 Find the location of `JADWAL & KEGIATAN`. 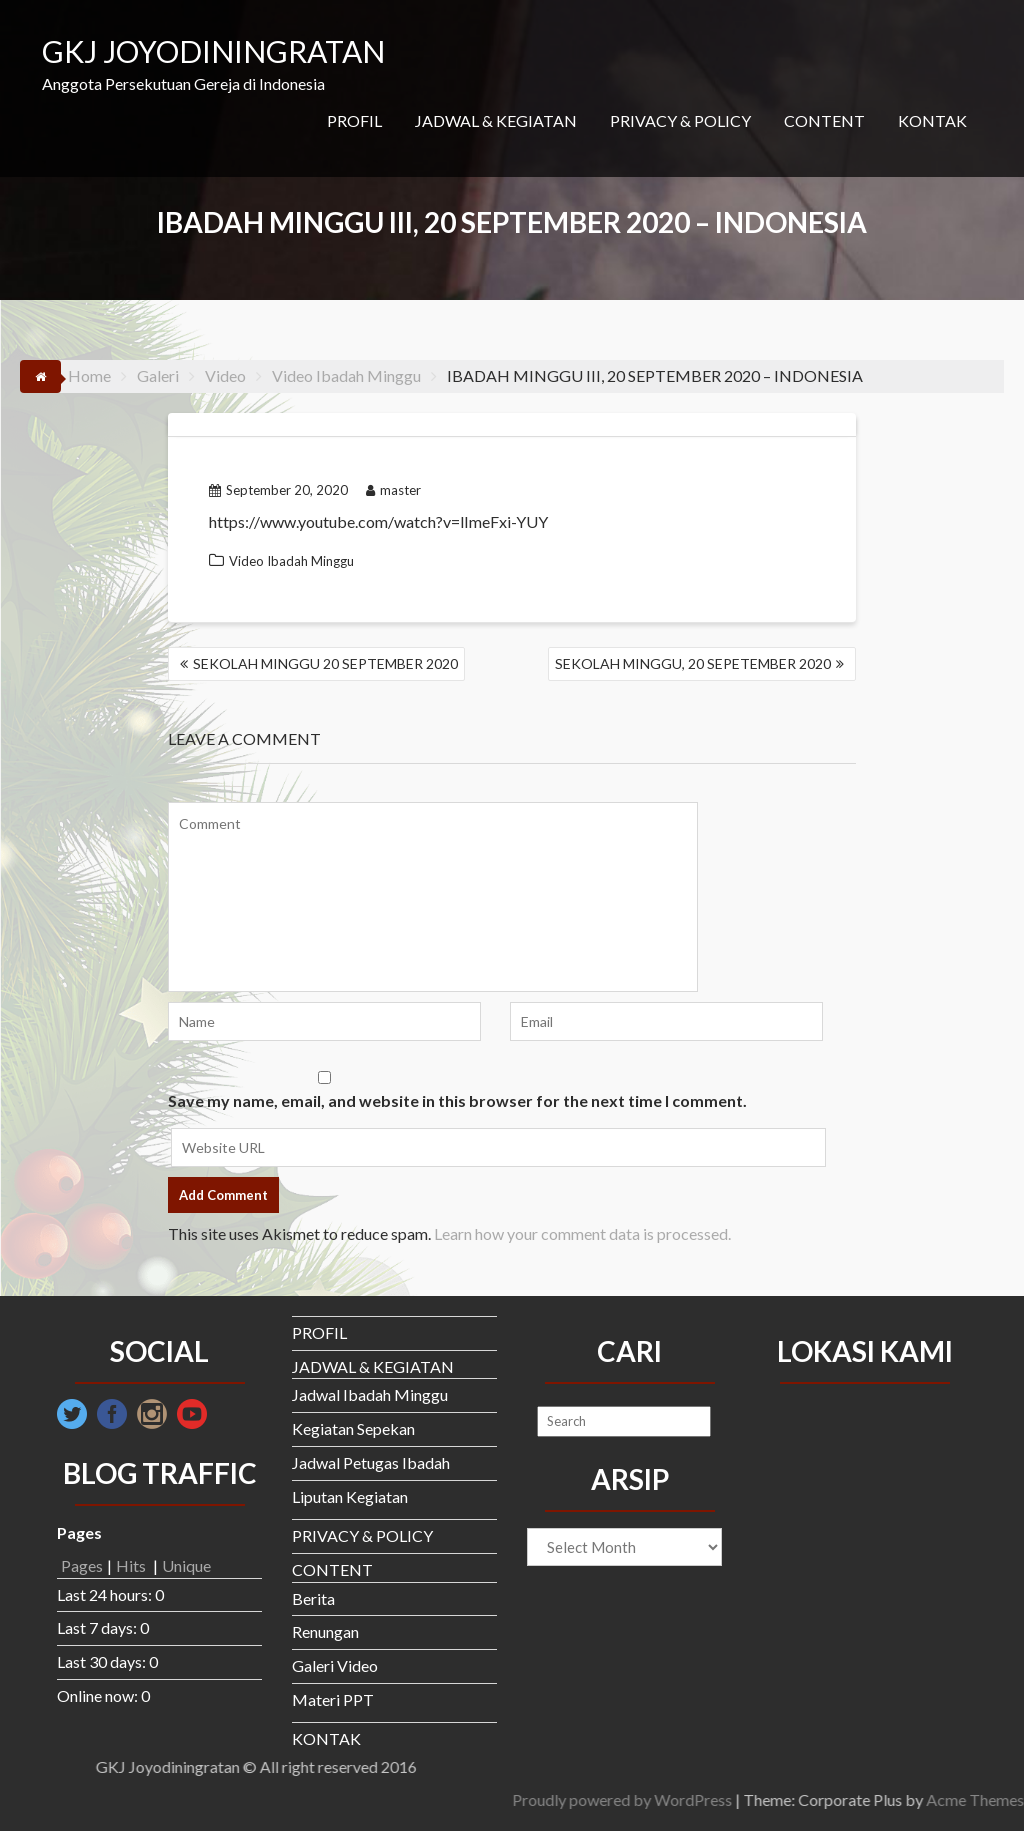

JADWAL & KEGIATAN is located at coordinates (496, 120).